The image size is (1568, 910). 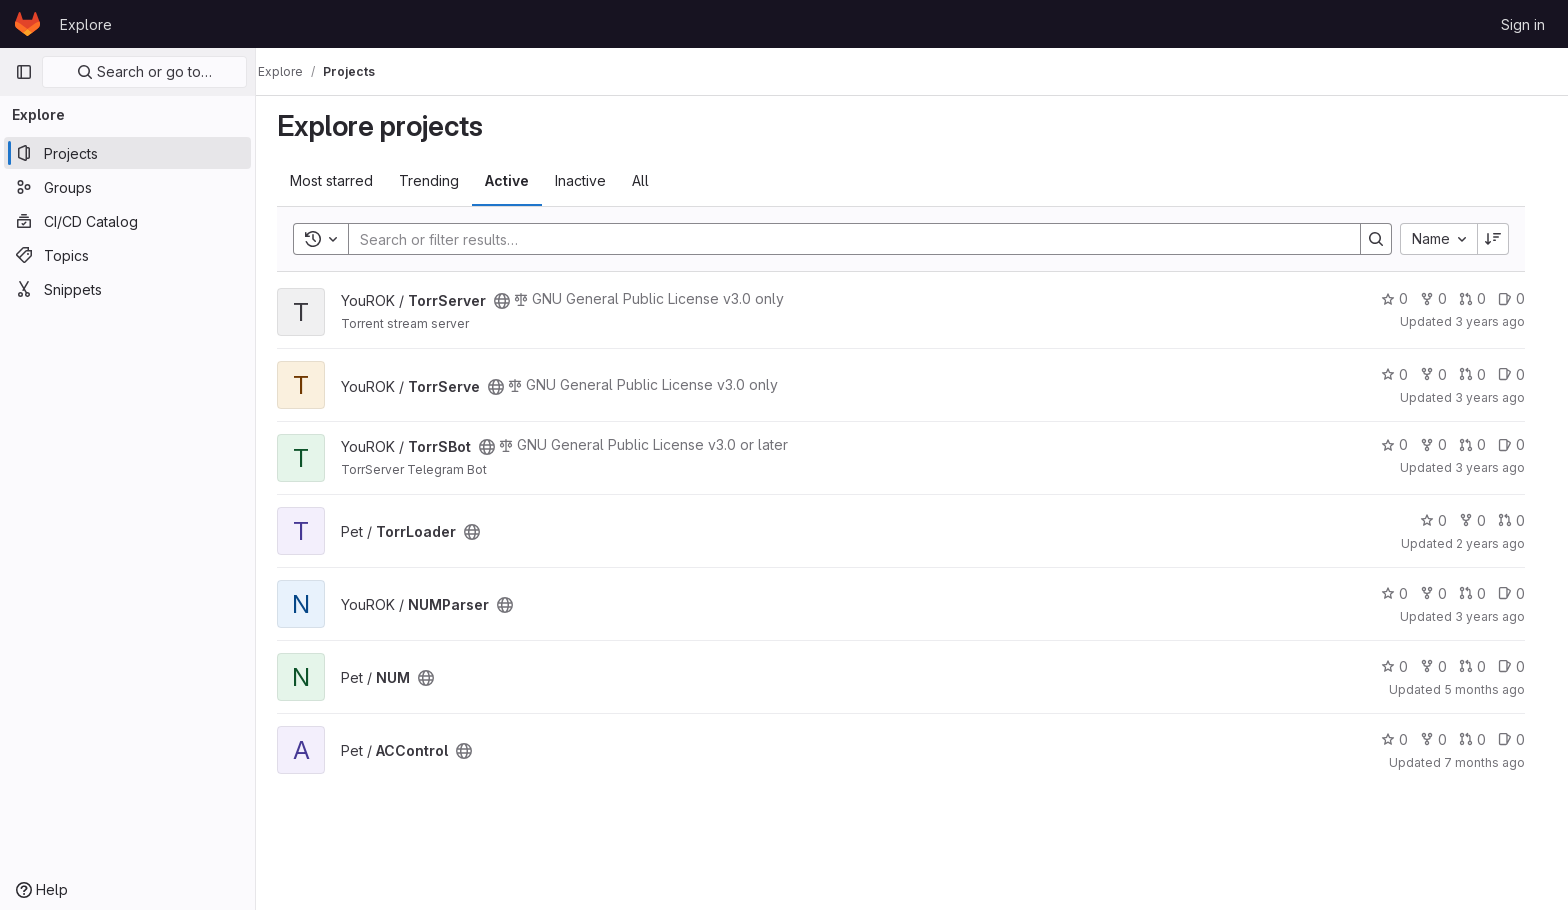 I want to click on [Sort direction: Descending], so click(x=1504, y=239).